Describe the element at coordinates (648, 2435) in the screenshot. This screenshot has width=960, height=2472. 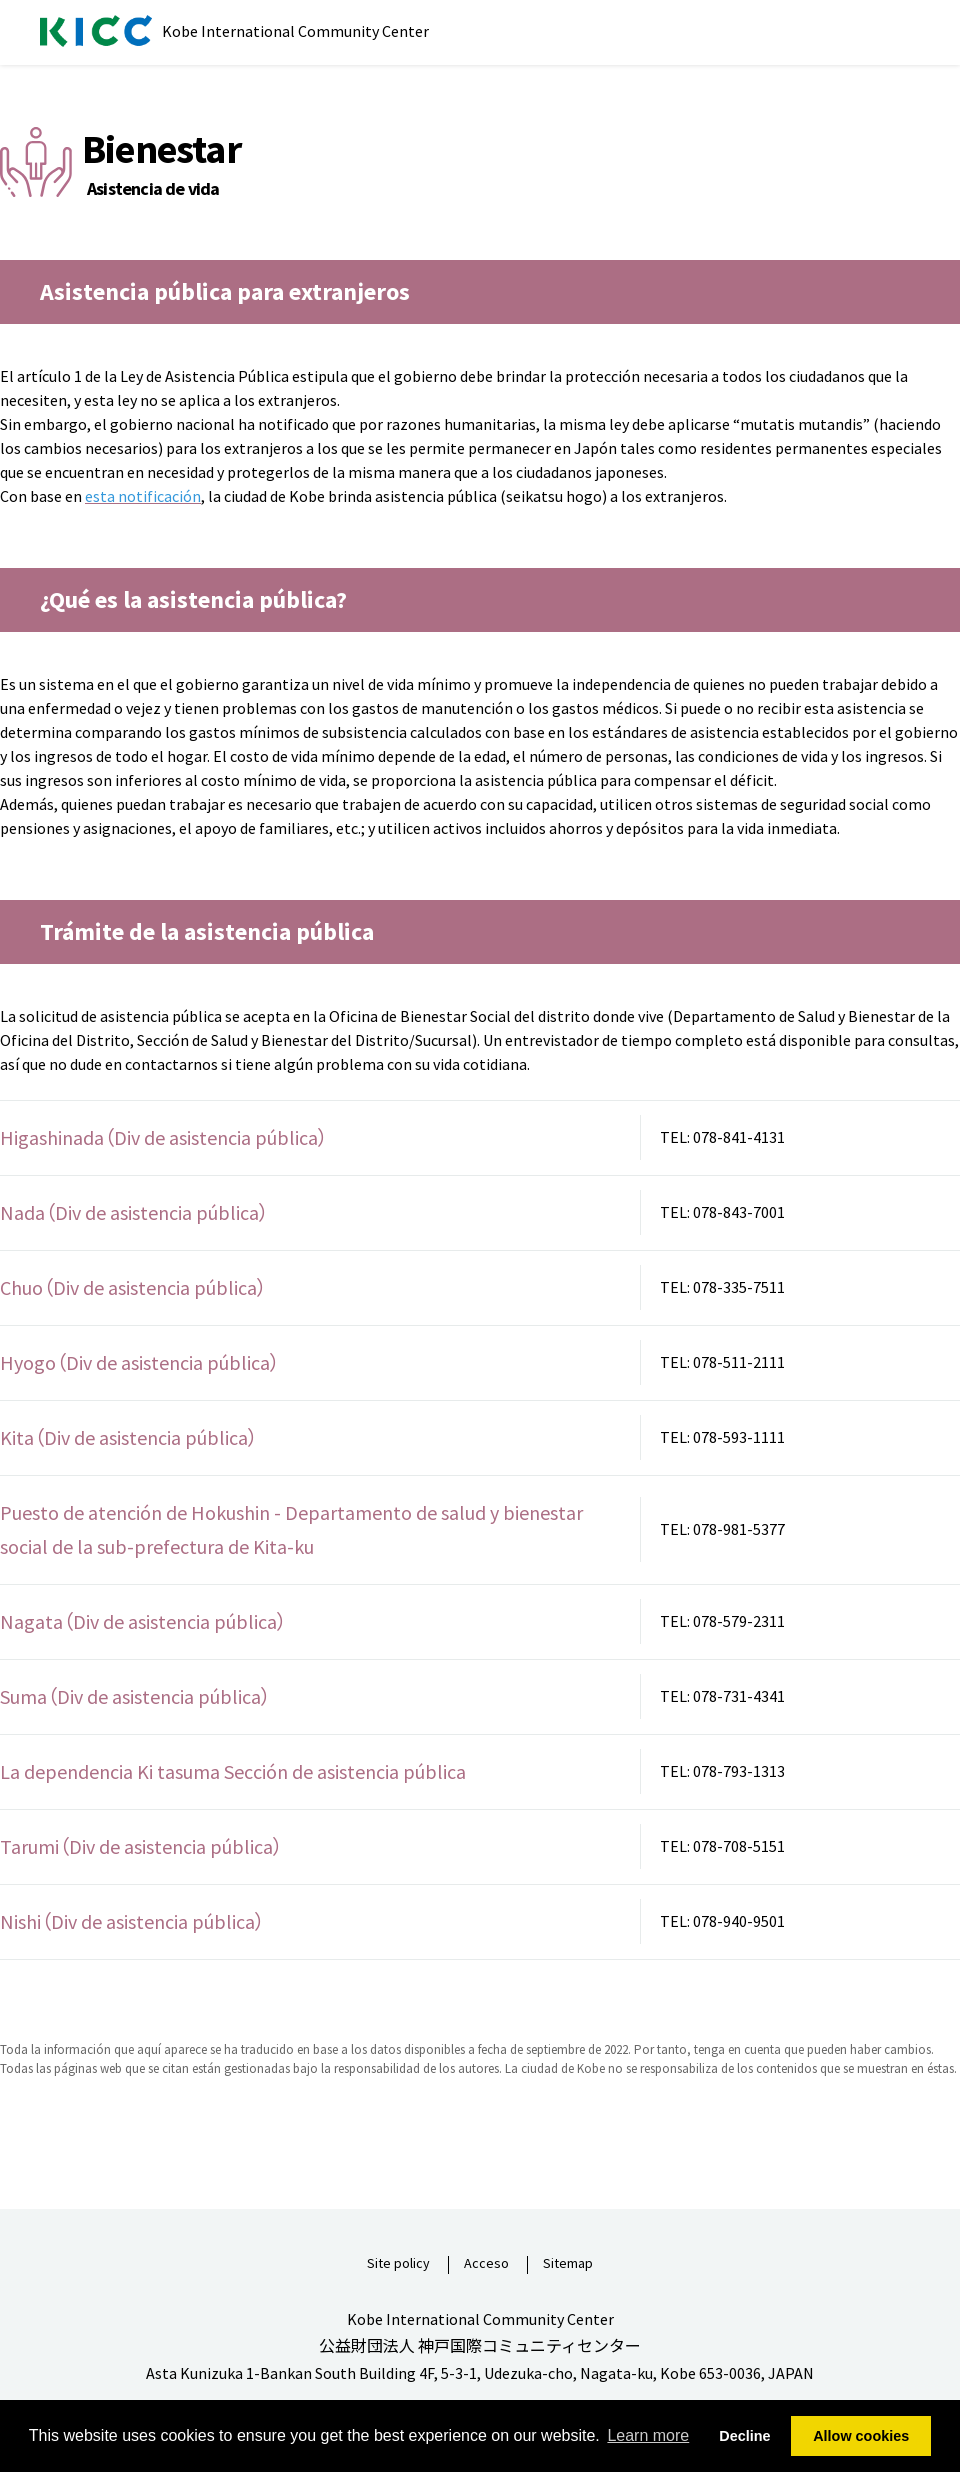
I see `Learn more [button]` at that location.